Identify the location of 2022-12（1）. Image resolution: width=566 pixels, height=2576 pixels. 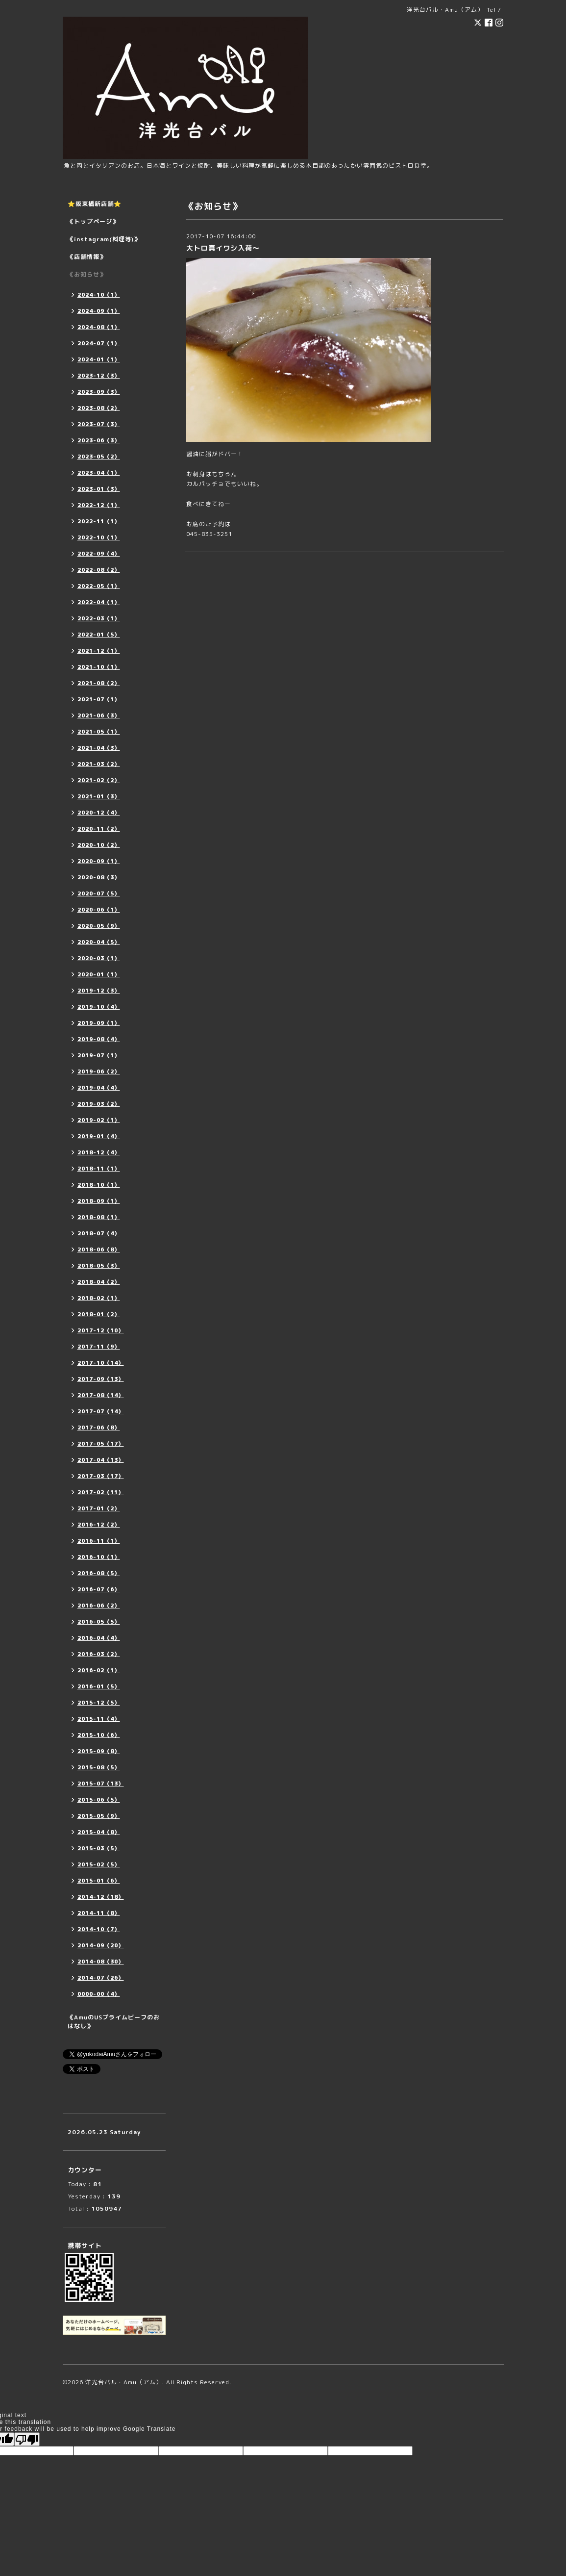
(98, 505).